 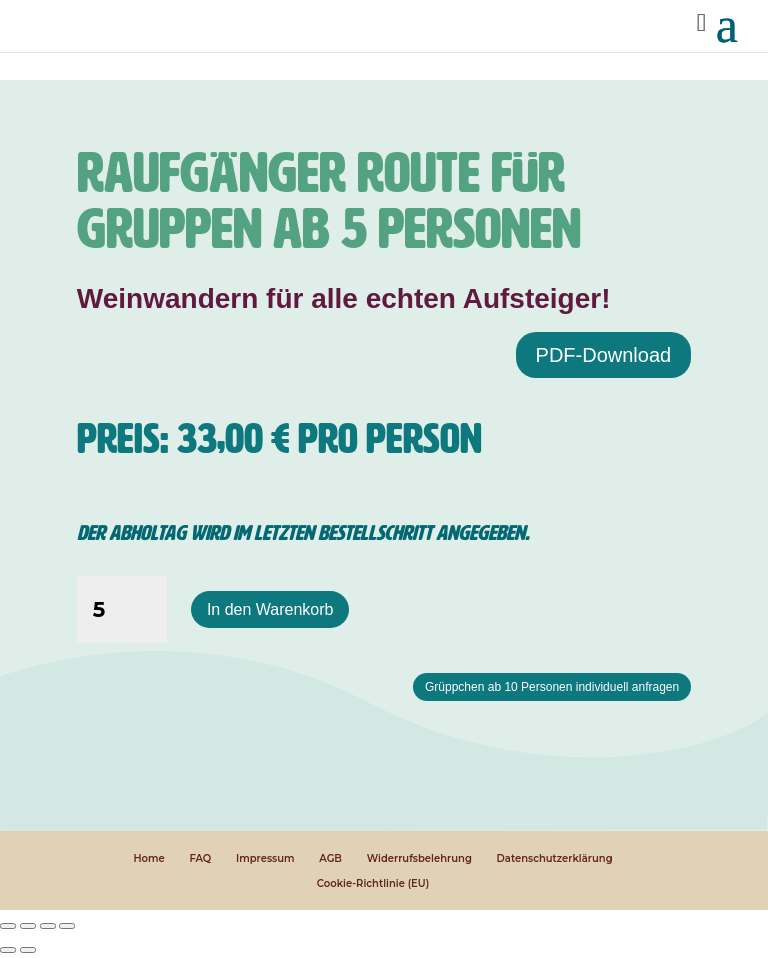 I want to click on PDF-Download, so click(x=604, y=355).